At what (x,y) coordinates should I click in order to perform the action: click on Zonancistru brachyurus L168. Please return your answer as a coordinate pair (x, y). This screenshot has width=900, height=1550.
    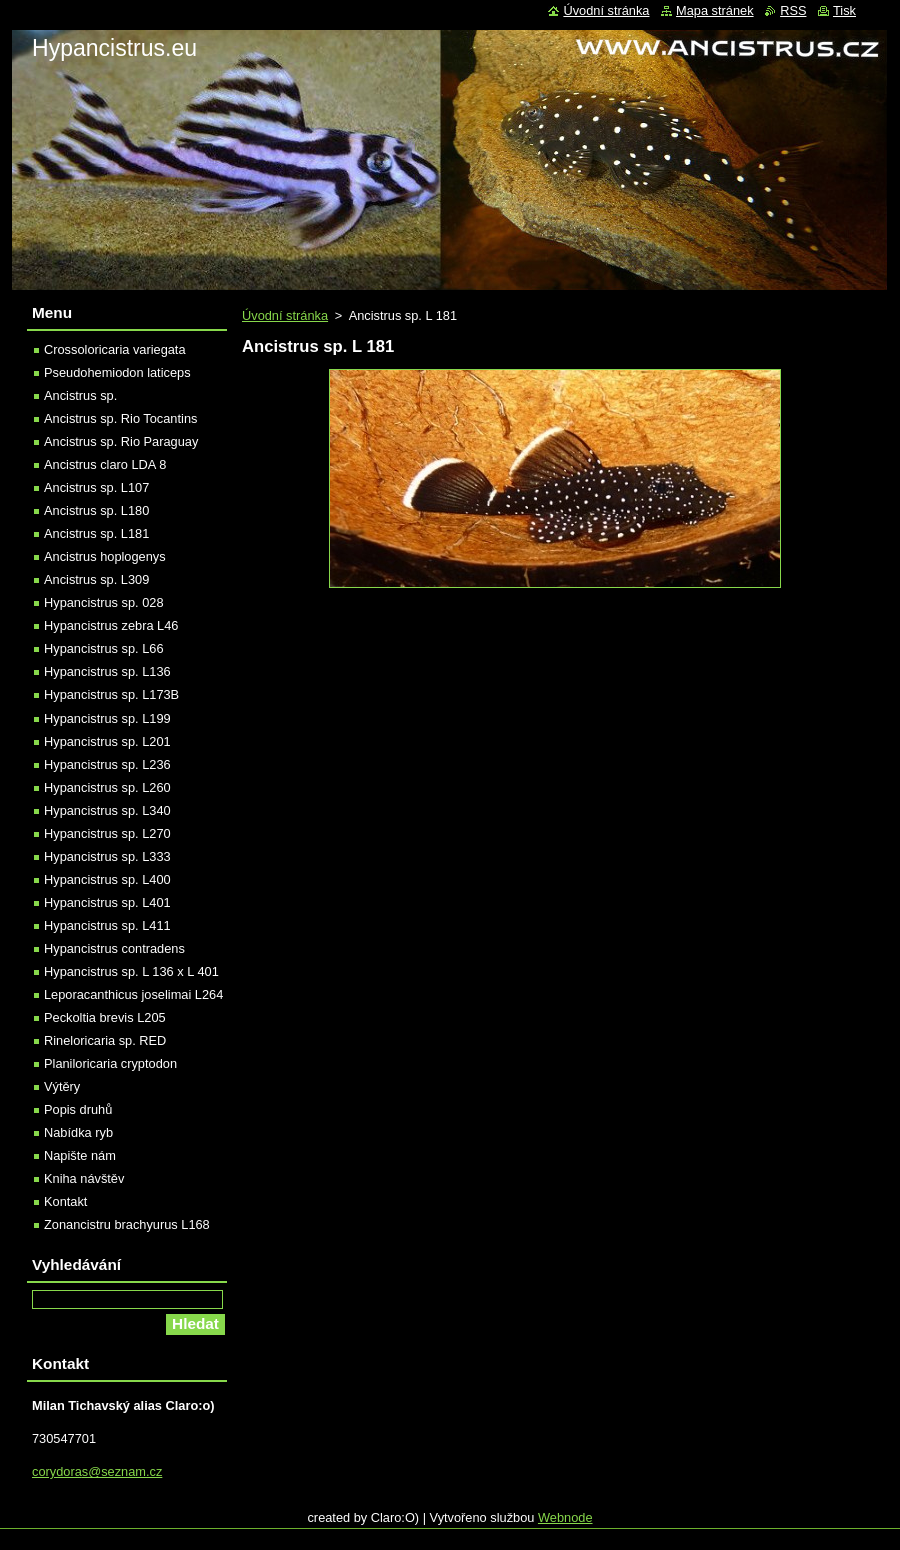
    Looking at the image, I should click on (127, 1224).